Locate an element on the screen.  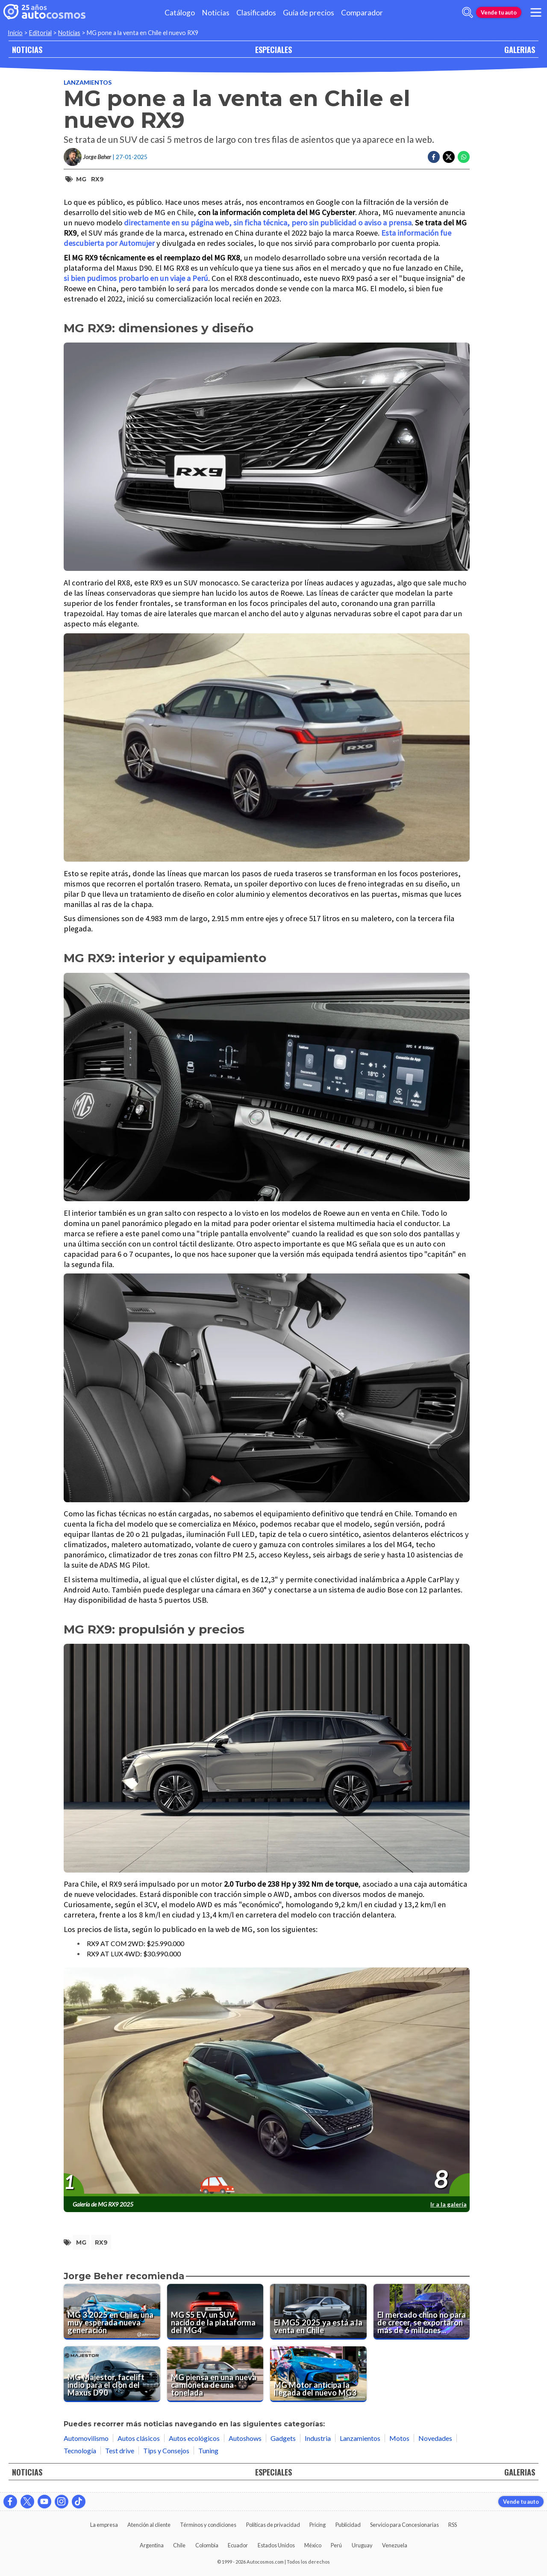
Términos y condiciones is located at coordinates (208, 2524).